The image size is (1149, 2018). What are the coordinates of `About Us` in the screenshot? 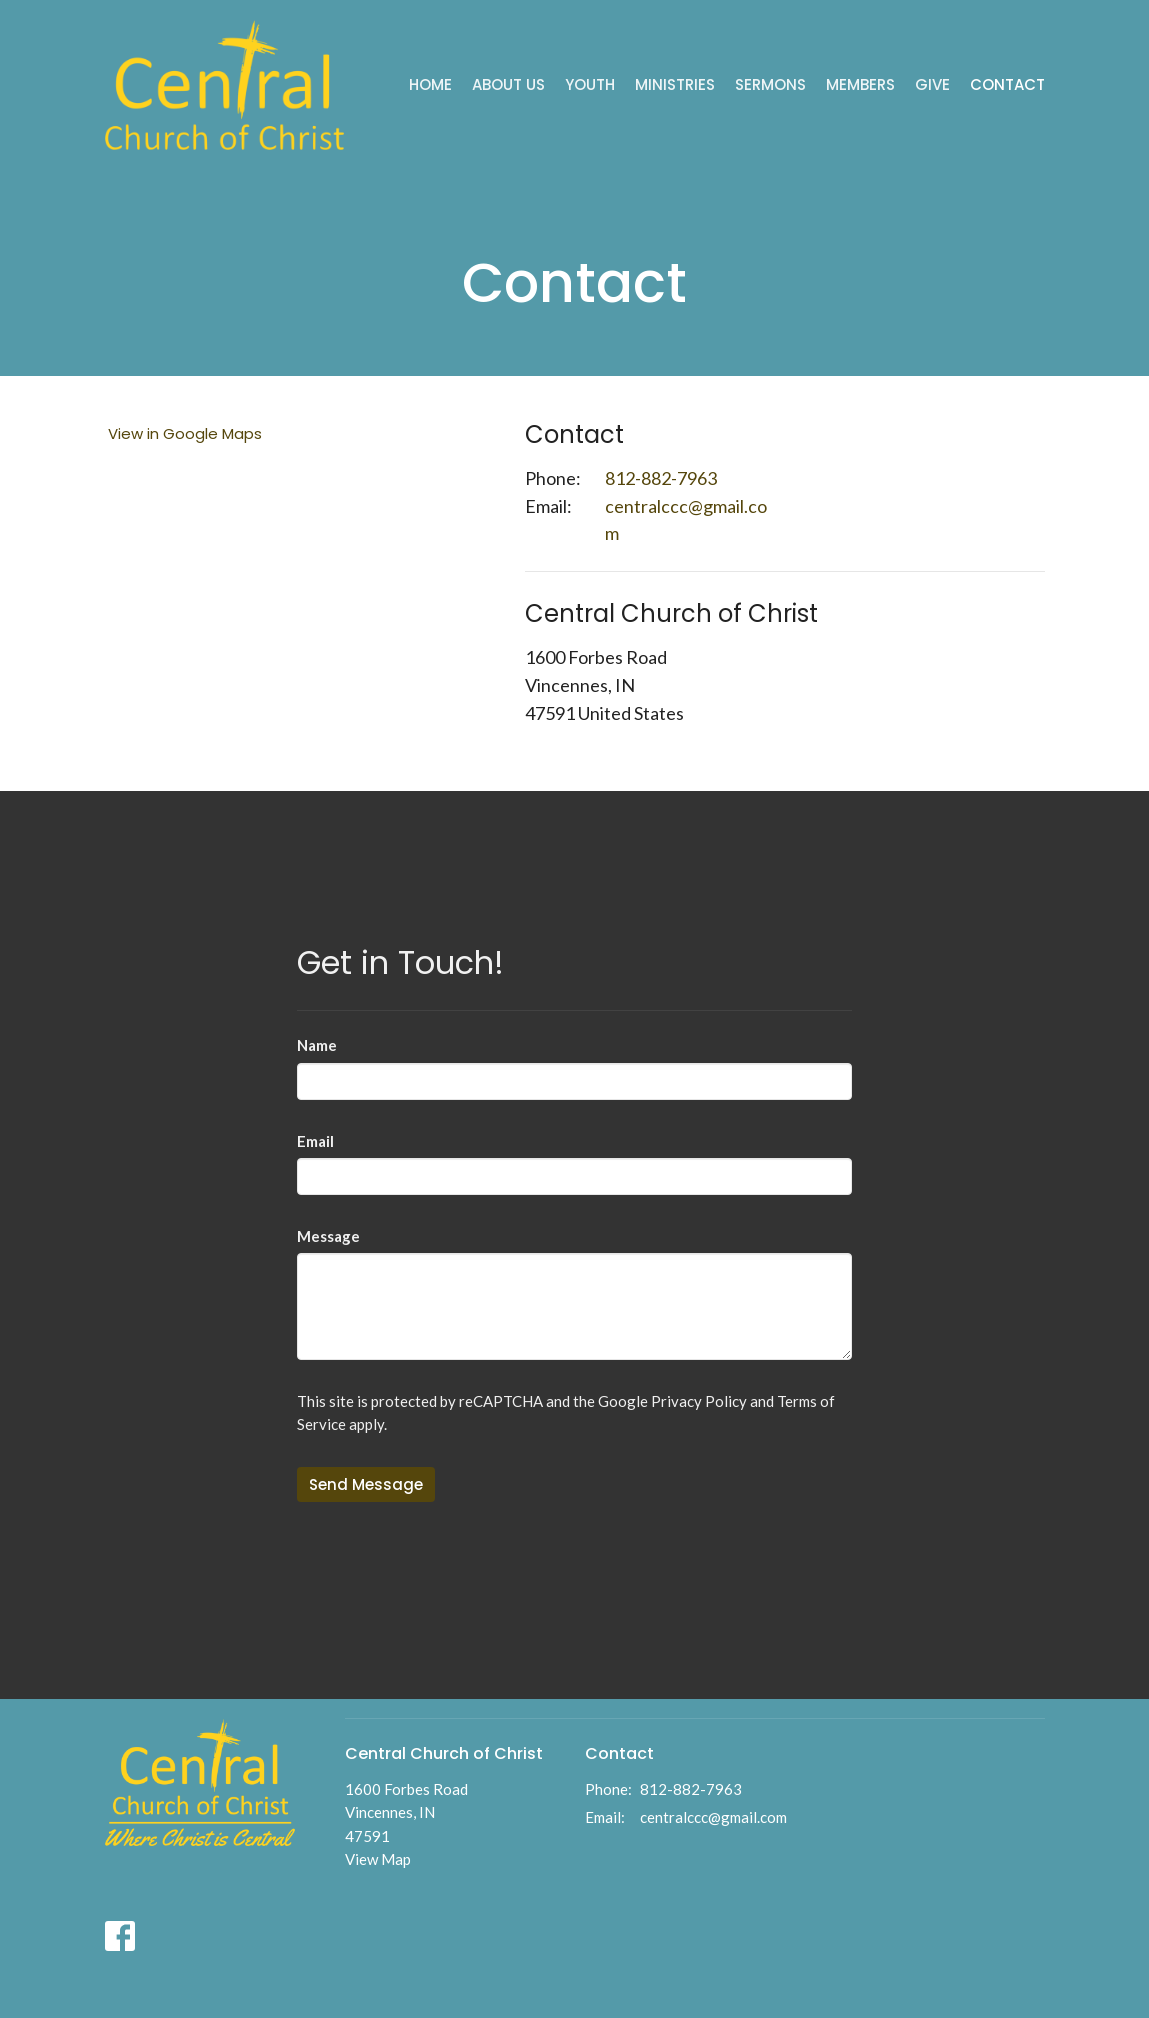 It's located at (508, 84).